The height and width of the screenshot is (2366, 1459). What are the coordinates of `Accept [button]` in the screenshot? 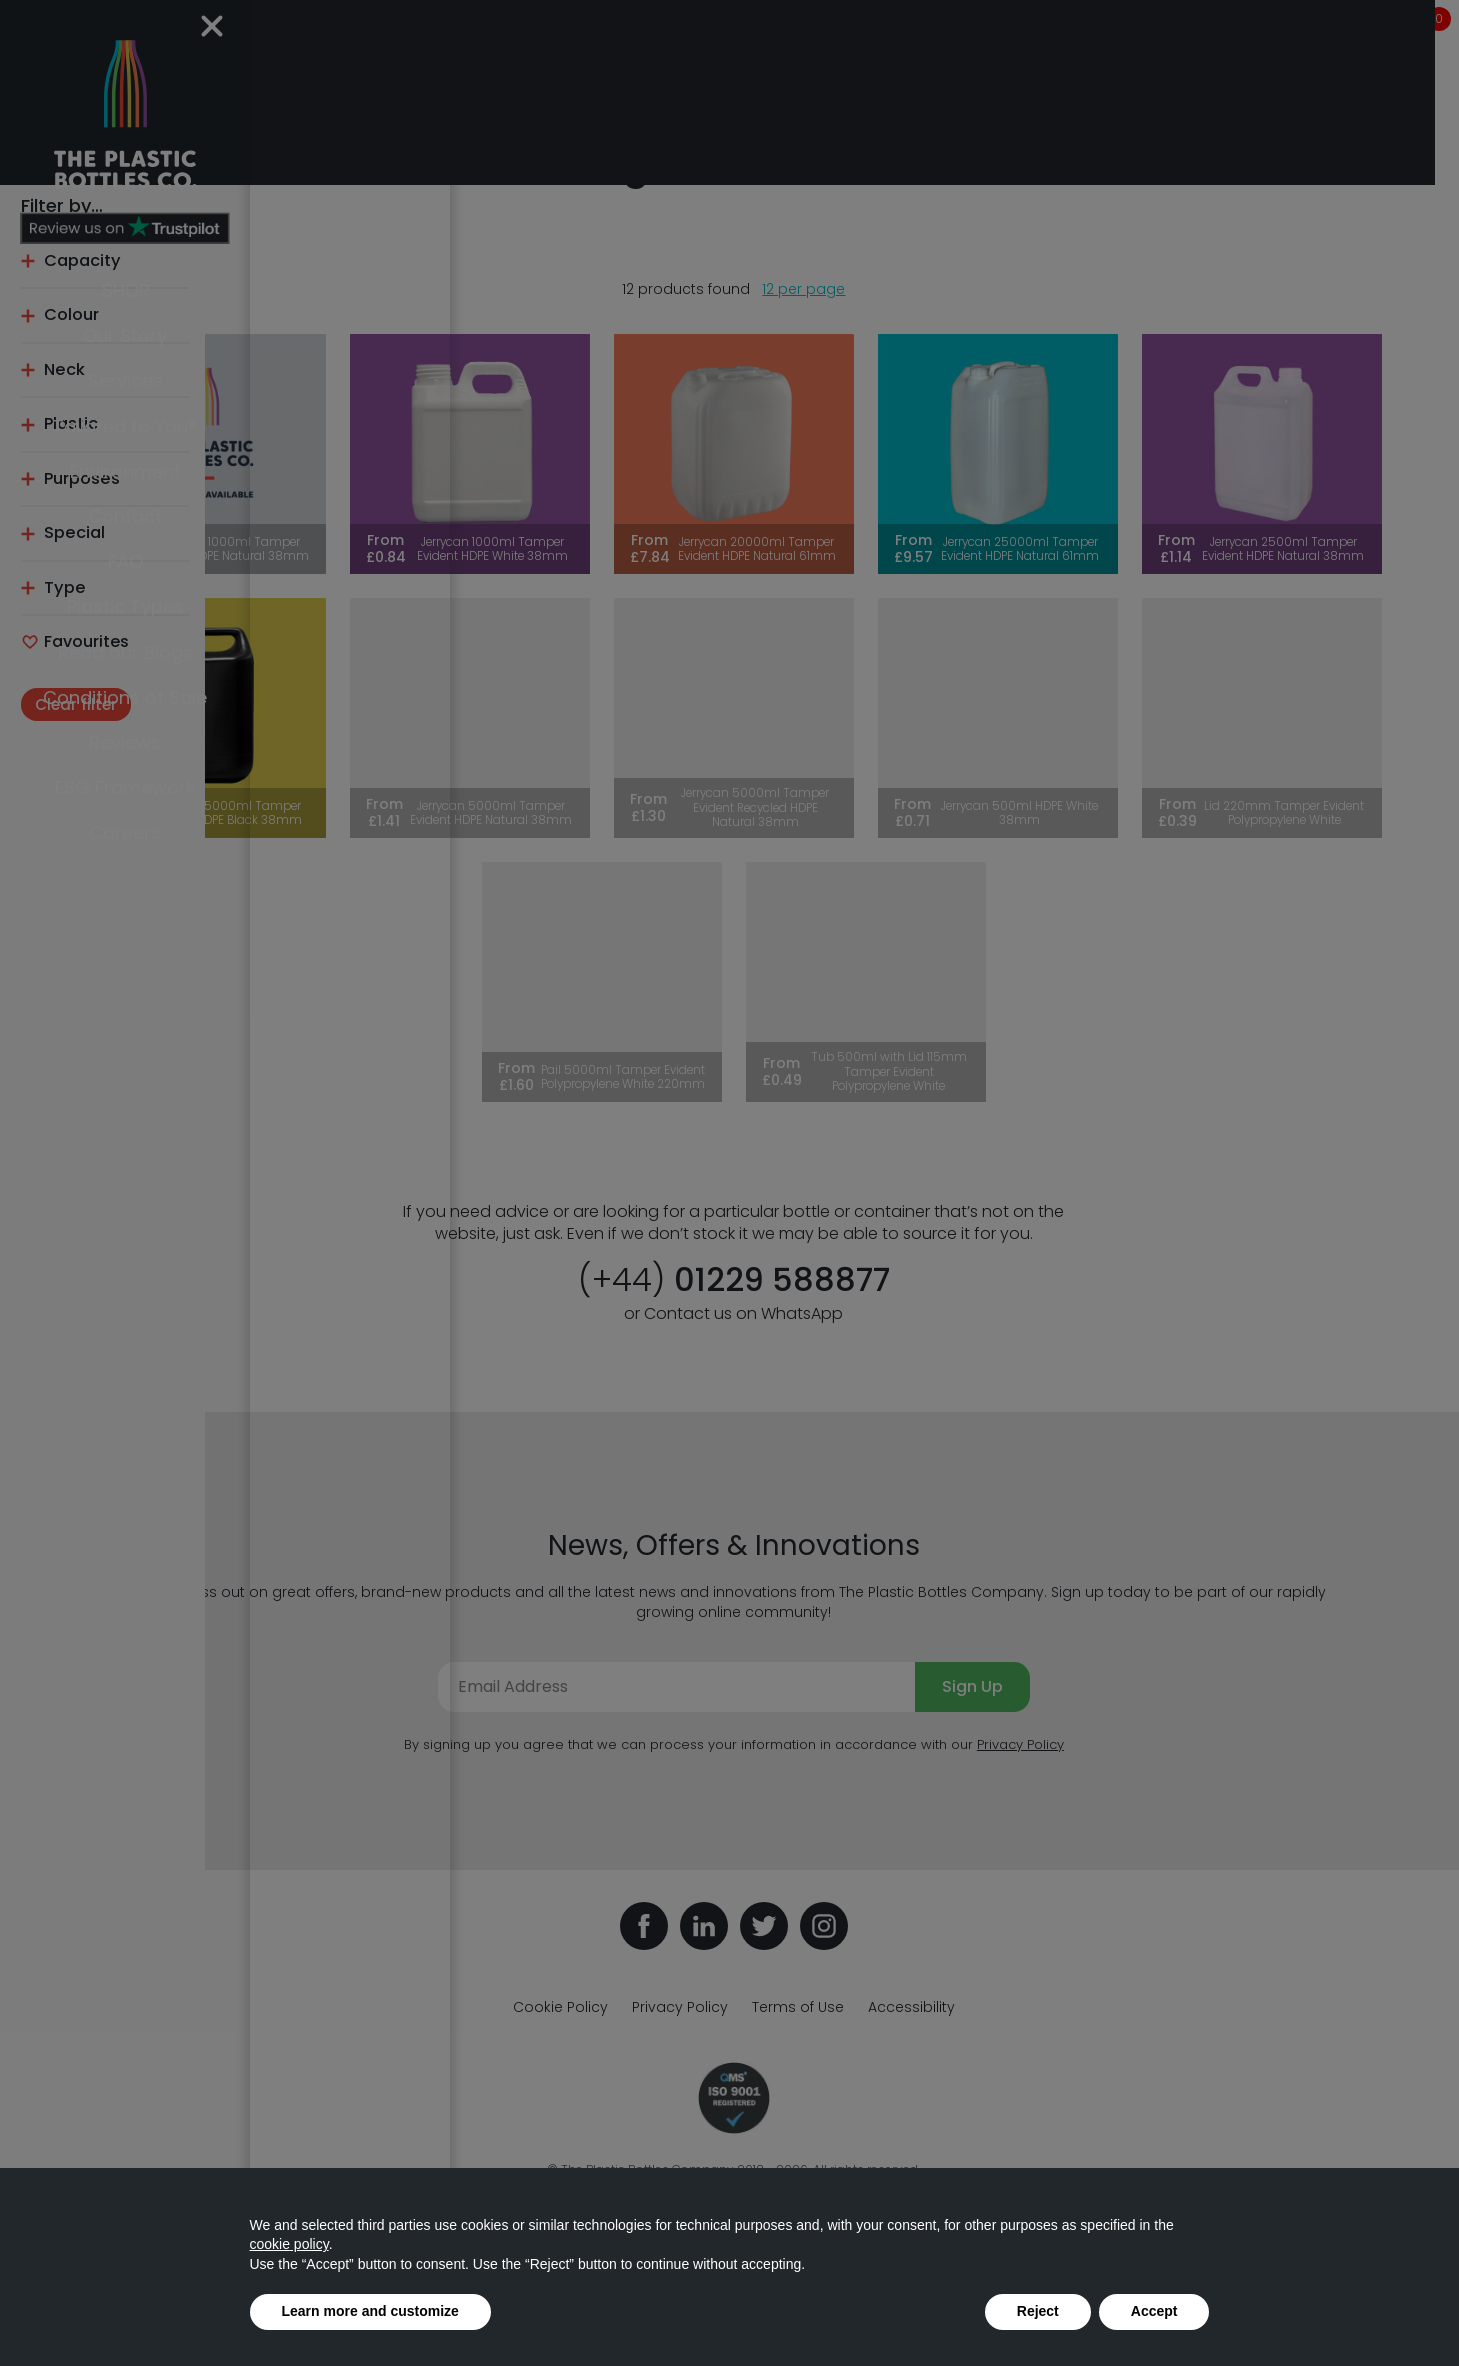 It's located at (1154, 2311).